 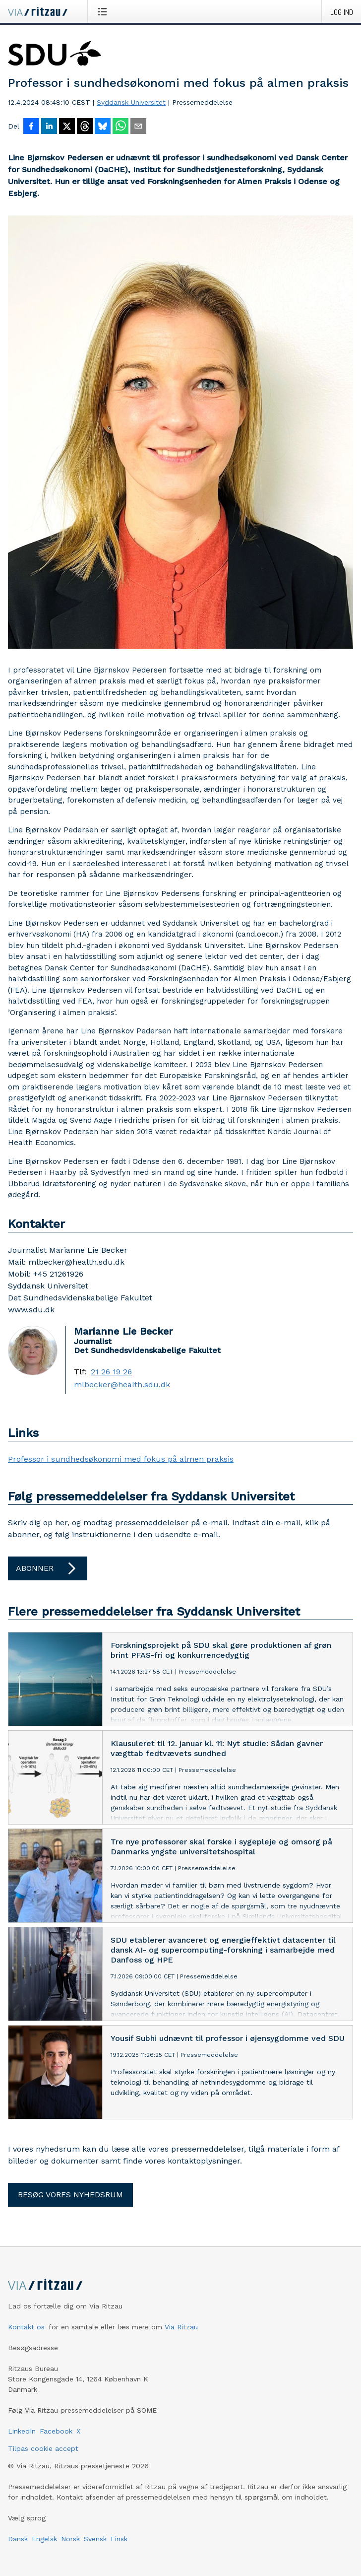 What do you see at coordinates (120, 127) in the screenshot?
I see `[Del via WhatsApp]` at bounding box center [120, 127].